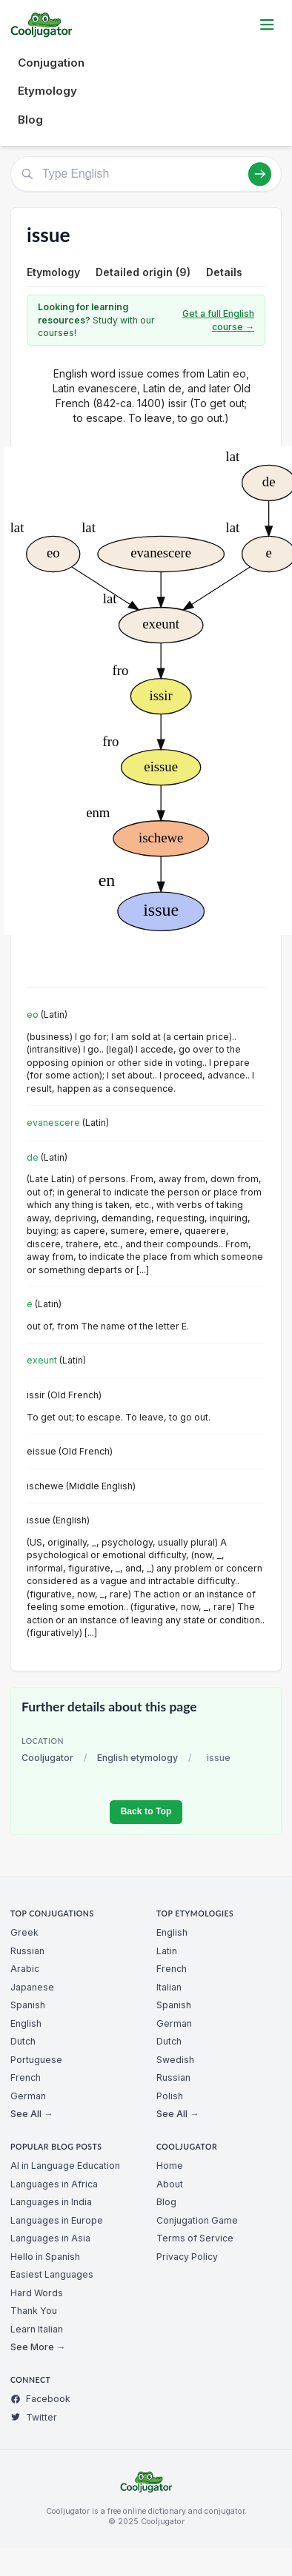 The width and height of the screenshot is (292, 2576). Describe the element at coordinates (145, 1811) in the screenshot. I see `Back to Top` at that location.